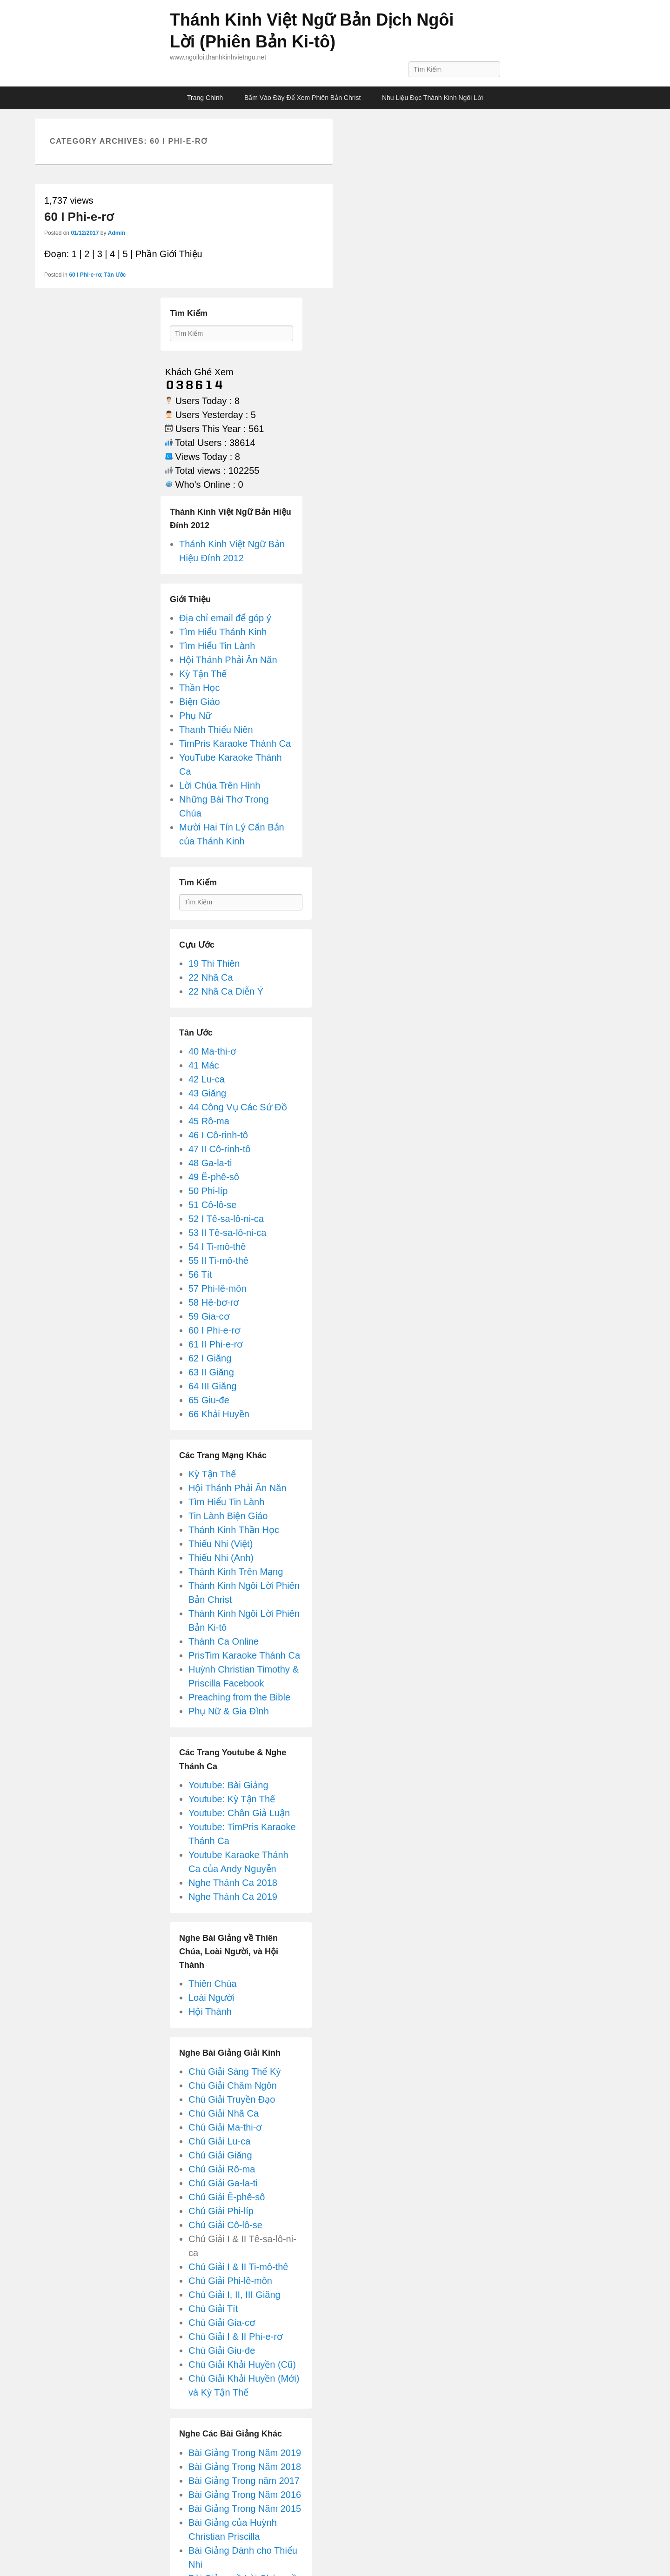  I want to click on 54 I Ti-mô-thê, so click(217, 1247).